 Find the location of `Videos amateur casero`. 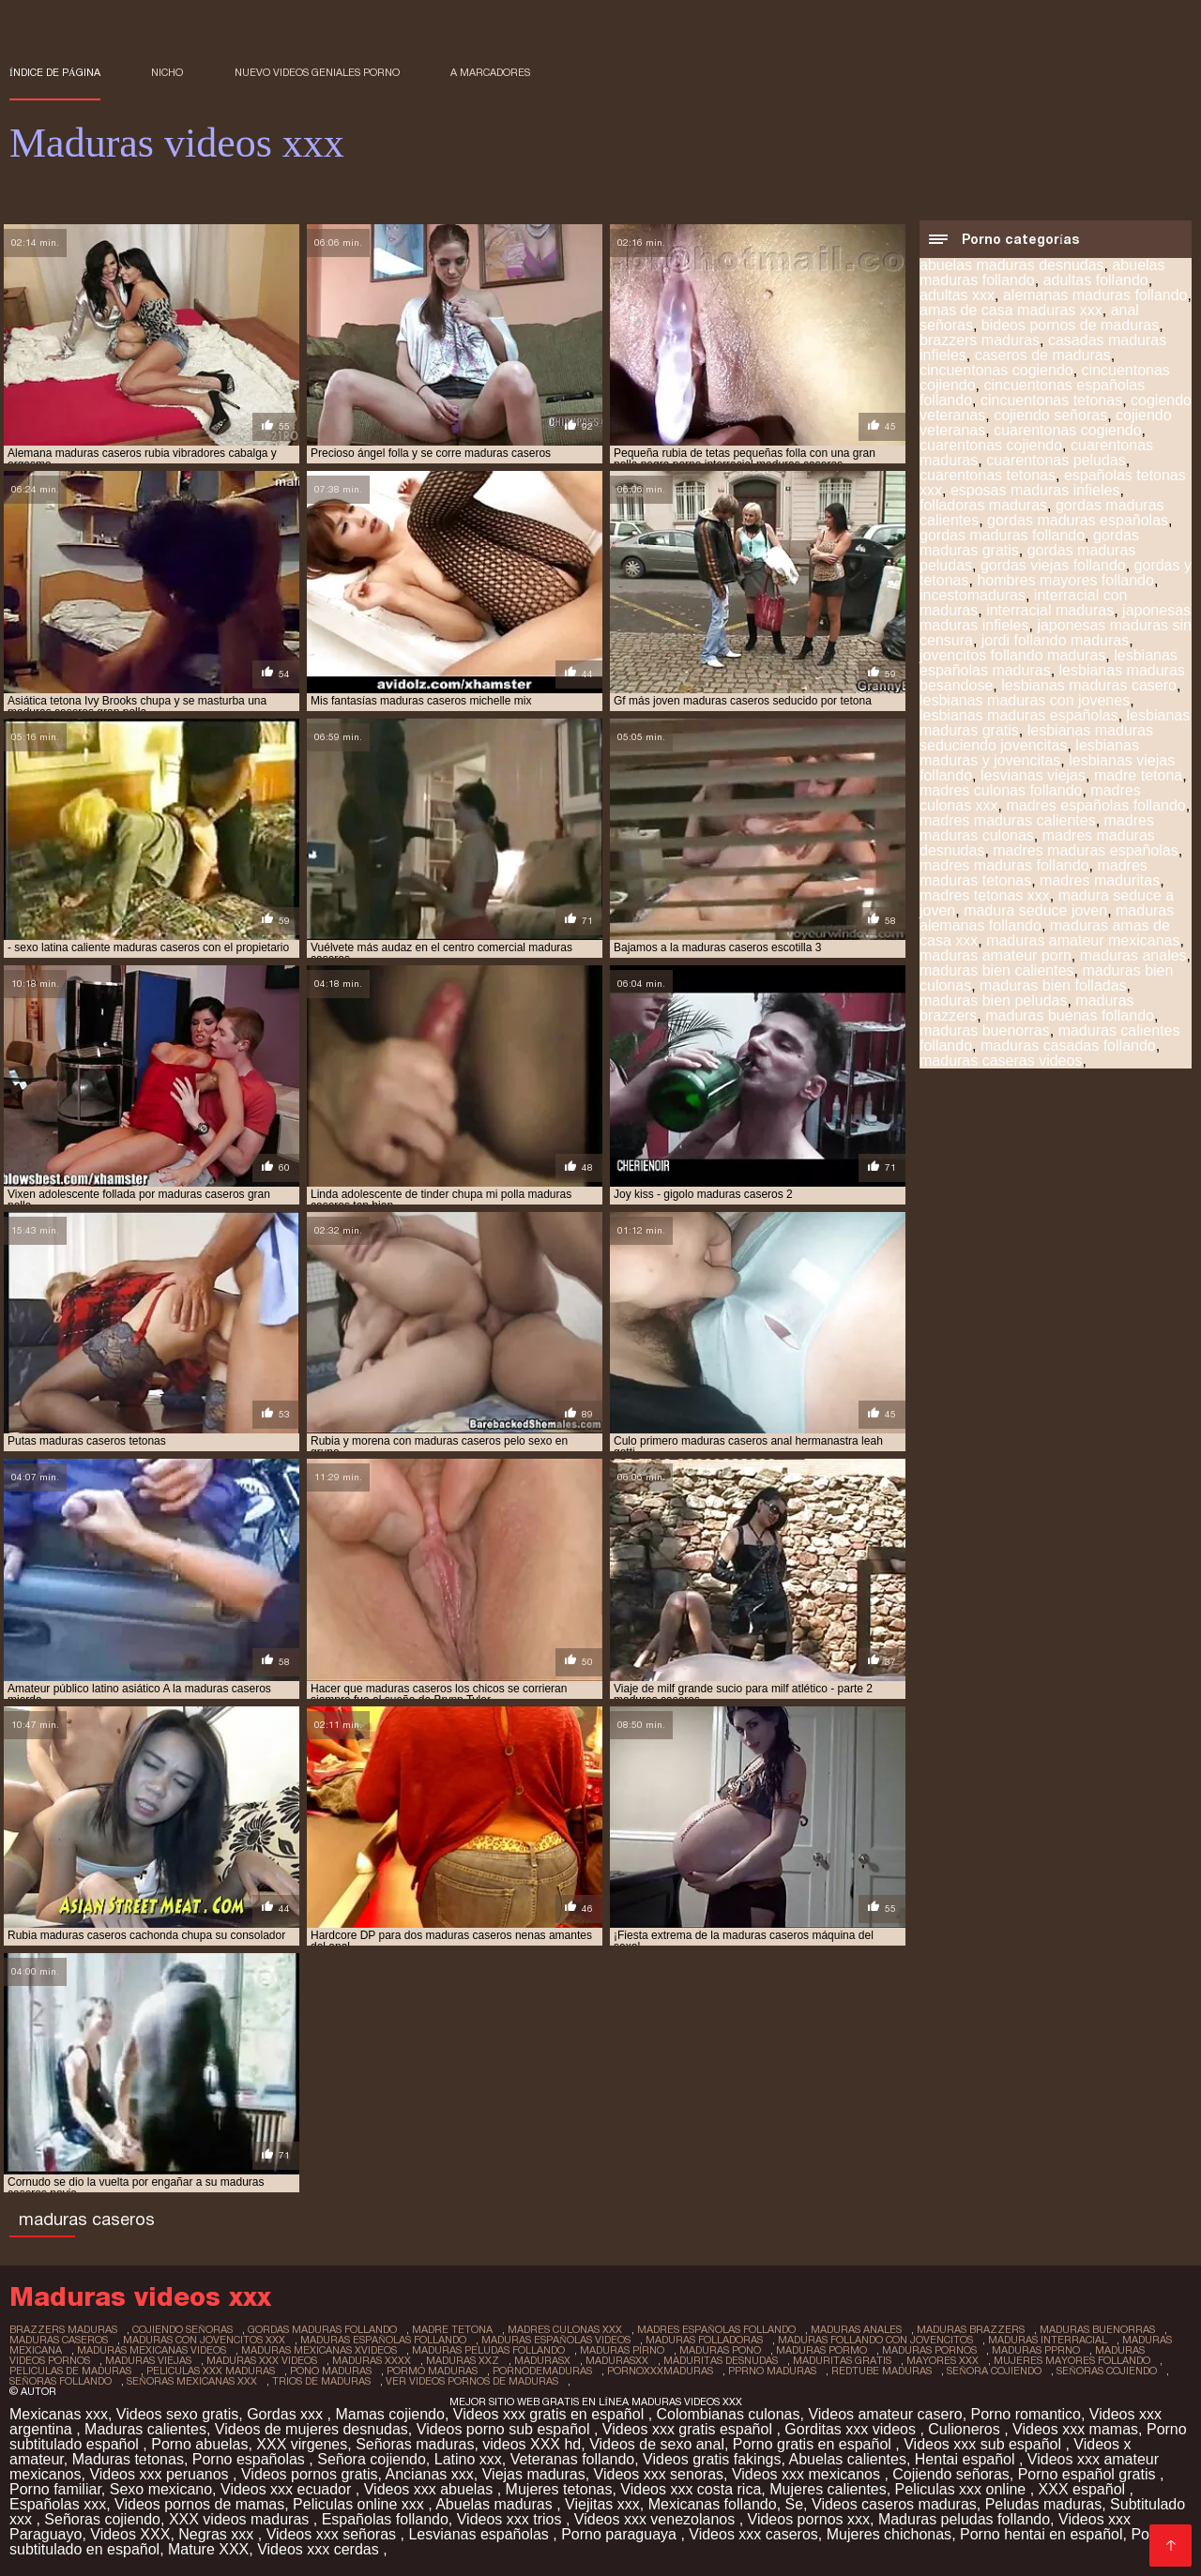

Videos amateur casero is located at coordinates (885, 2414).